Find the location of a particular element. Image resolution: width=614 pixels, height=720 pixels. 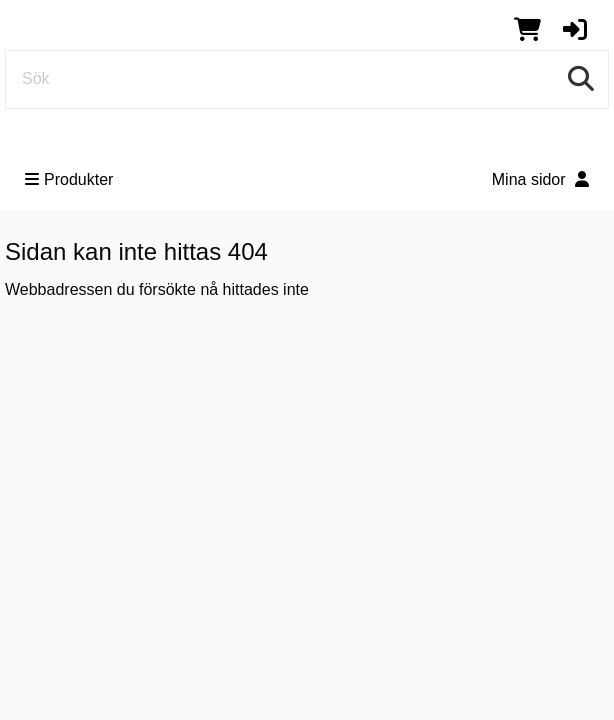

[button] is located at coordinates (575, 29).